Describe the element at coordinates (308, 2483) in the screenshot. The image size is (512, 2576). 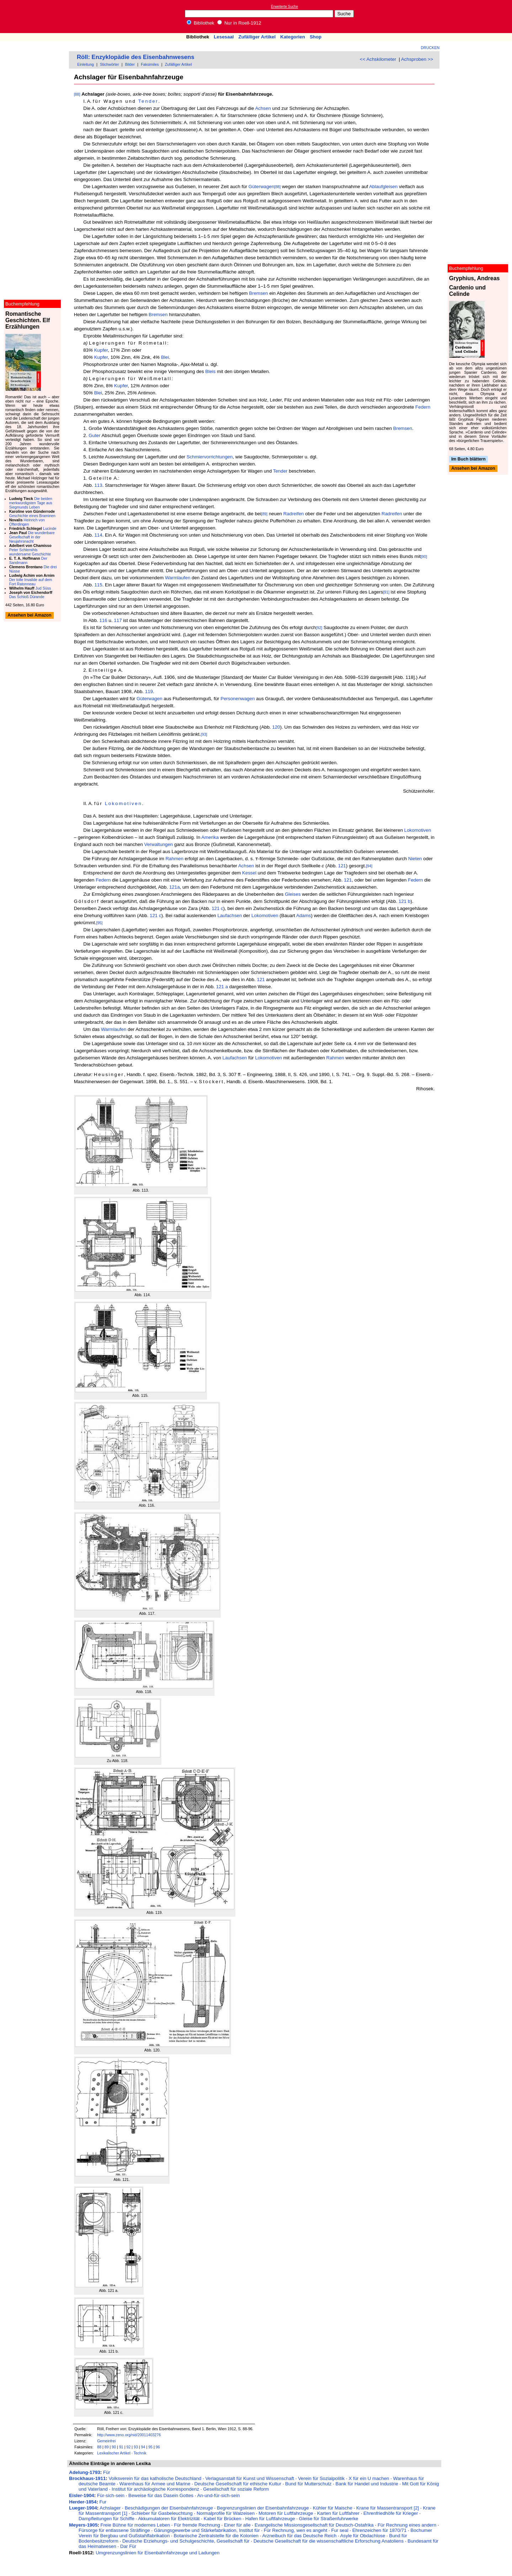
I see `Bund für Mutterschutz` at that location.